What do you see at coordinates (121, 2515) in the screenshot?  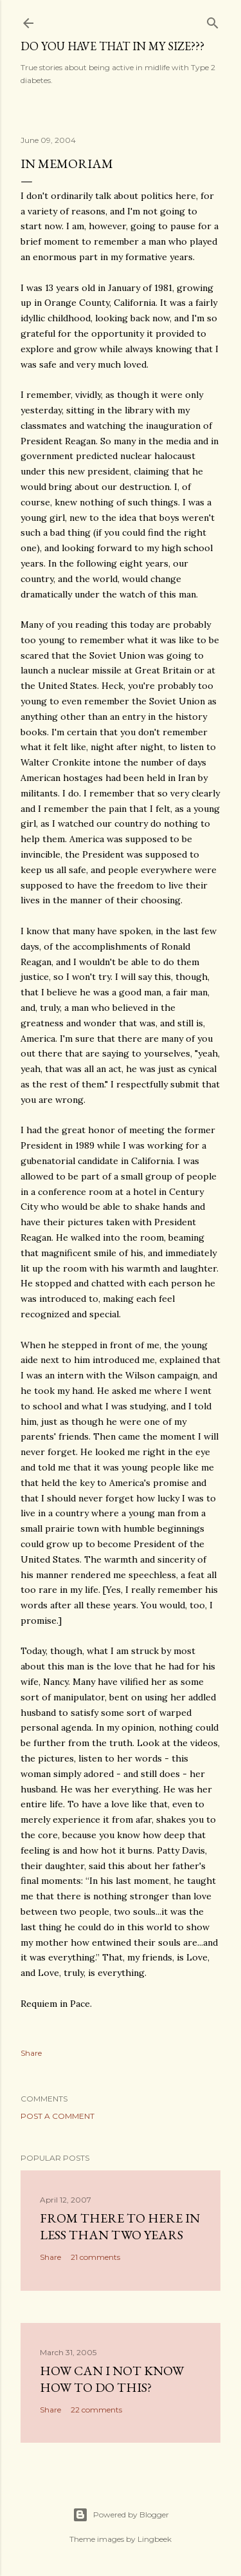 I see `Powered by Blogger` at bounding box center [121, 2515].